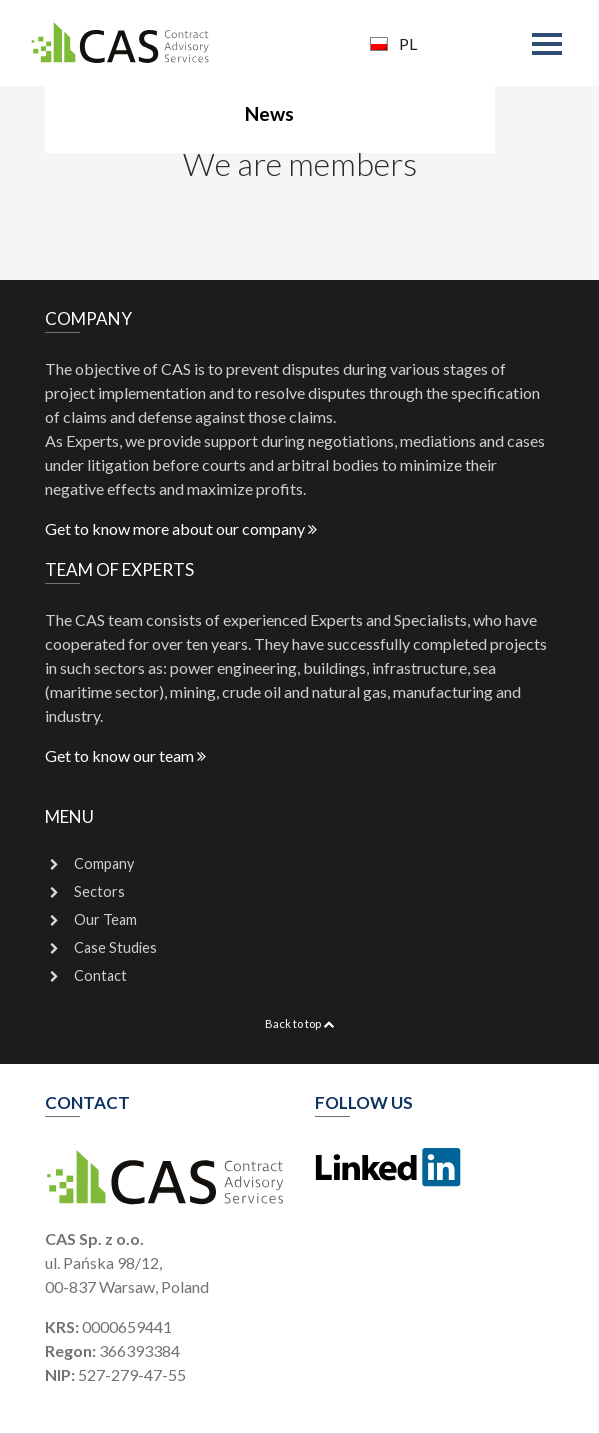  What do you see at coordinates (551, 46) in the screenshot?
I see `[Toggle navigation]` at bounding box center [551, 46].